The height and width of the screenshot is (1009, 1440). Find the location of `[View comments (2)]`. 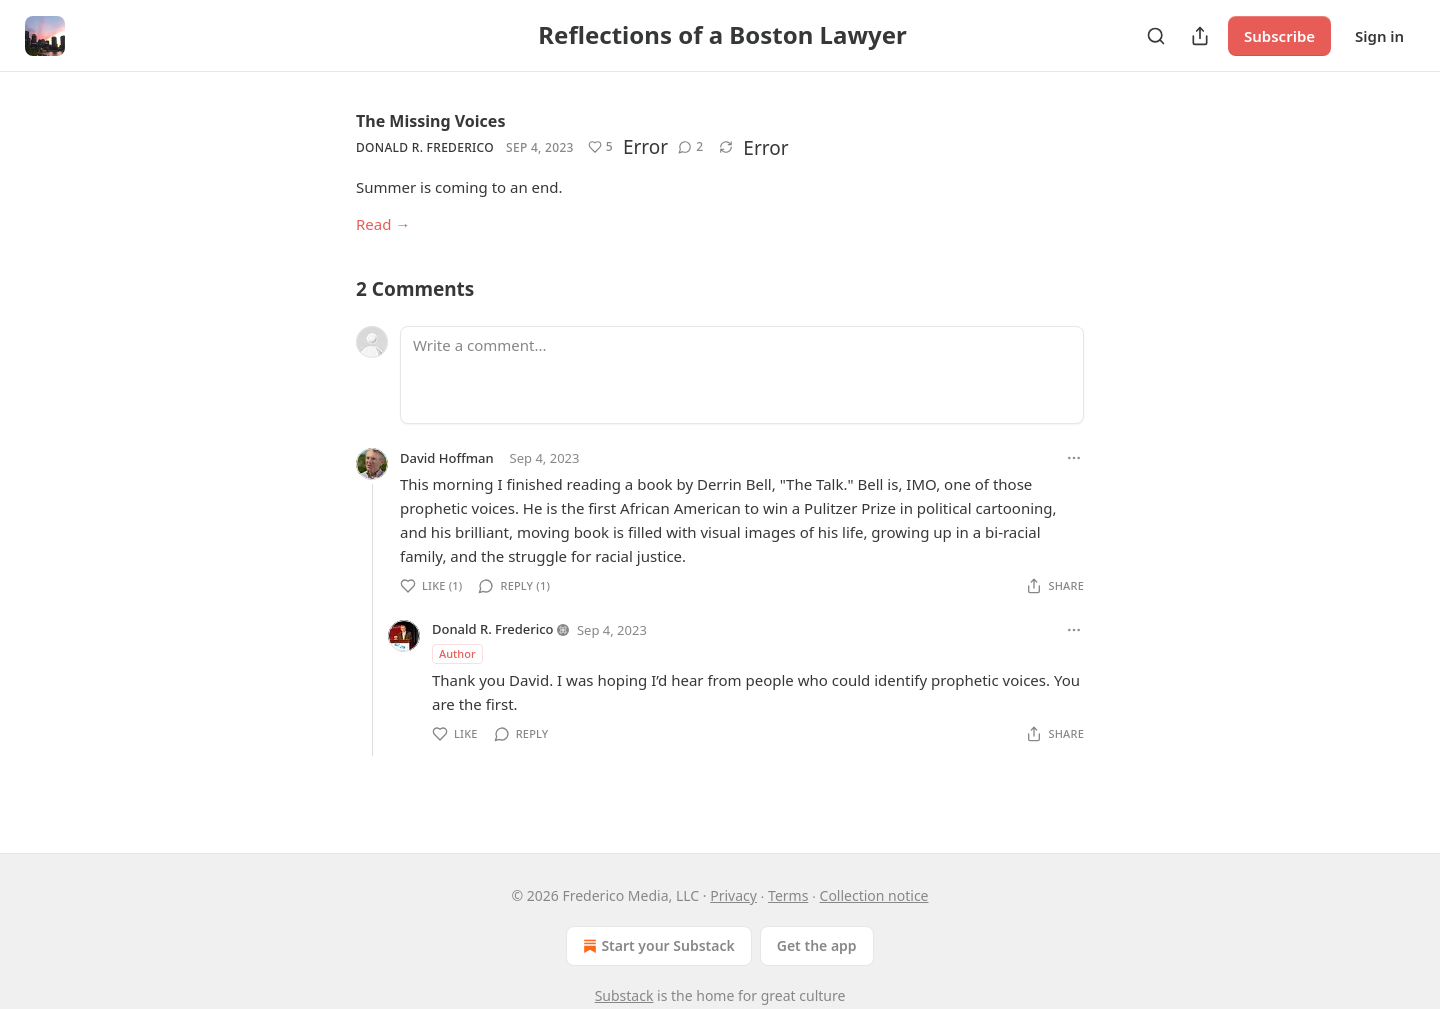

[View comments (2)] is located at coordinates (690, 147).